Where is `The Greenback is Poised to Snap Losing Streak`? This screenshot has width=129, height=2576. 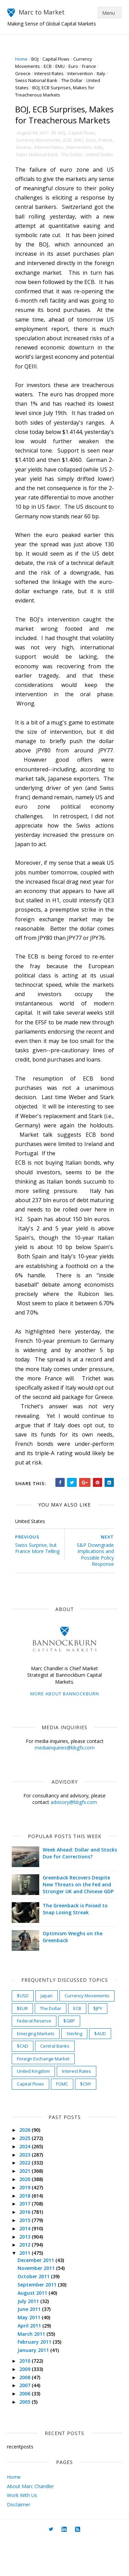 The Greenback is Poised to Snap Losing Streak is located at coordinates (75, 1946).